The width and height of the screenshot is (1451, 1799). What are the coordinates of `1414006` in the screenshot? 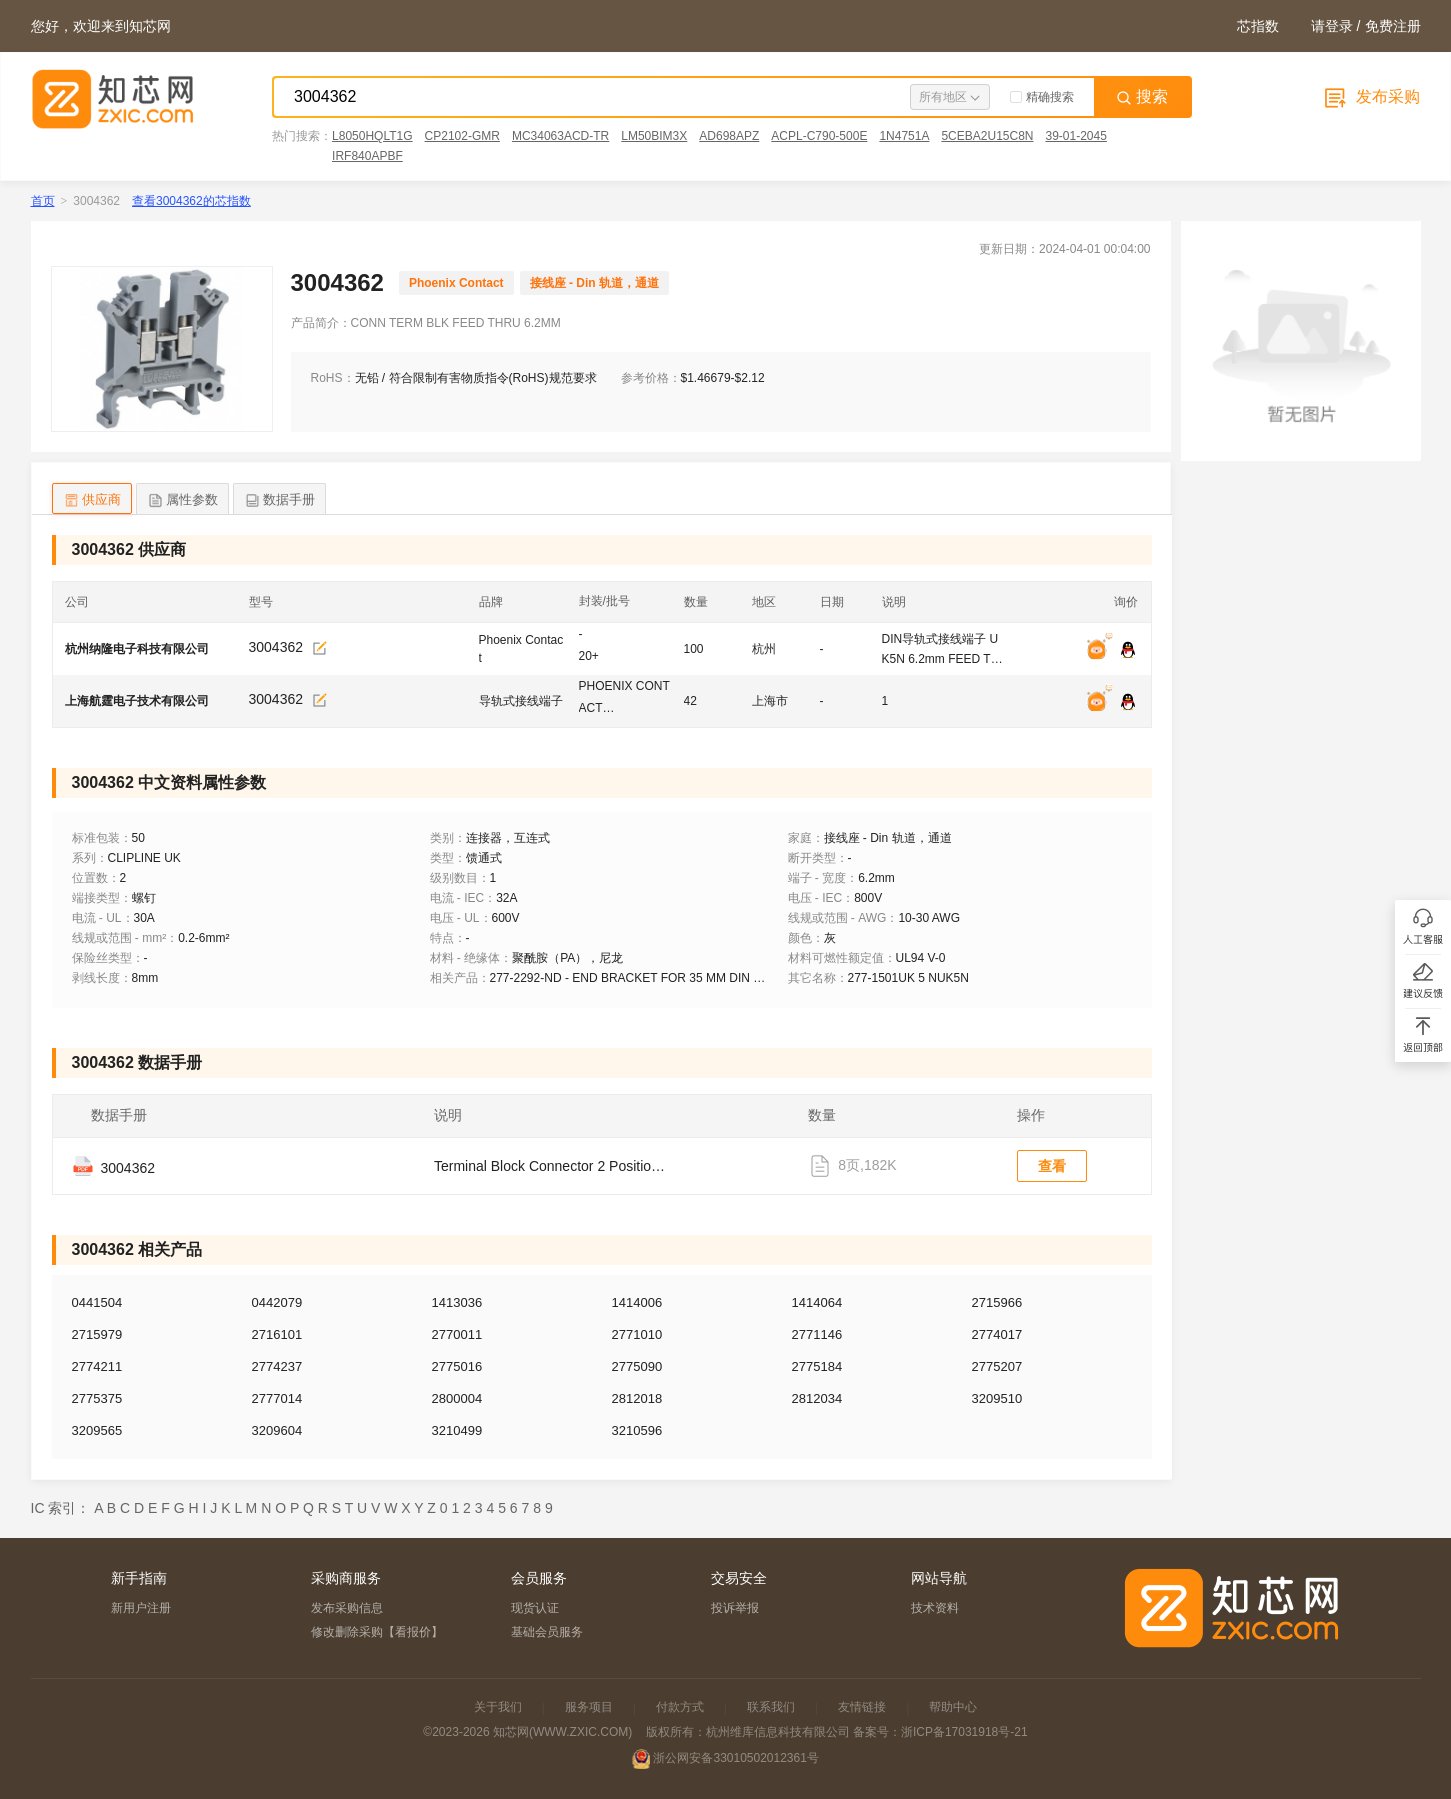 It's located at (637, 1302).